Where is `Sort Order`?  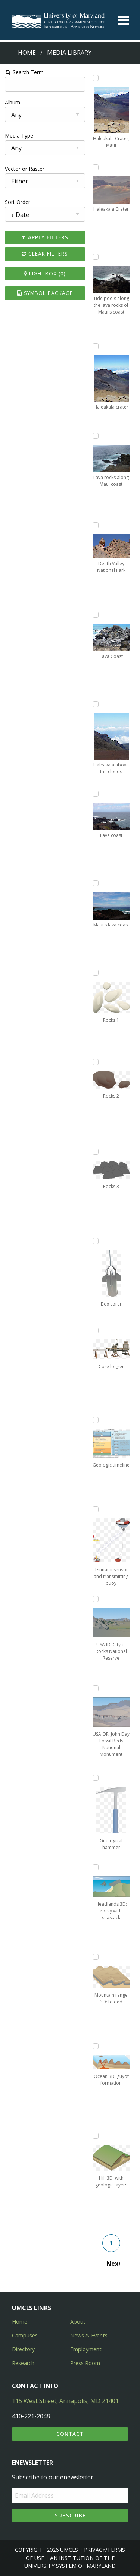 Sort Order is located at coordinates (17, 201).